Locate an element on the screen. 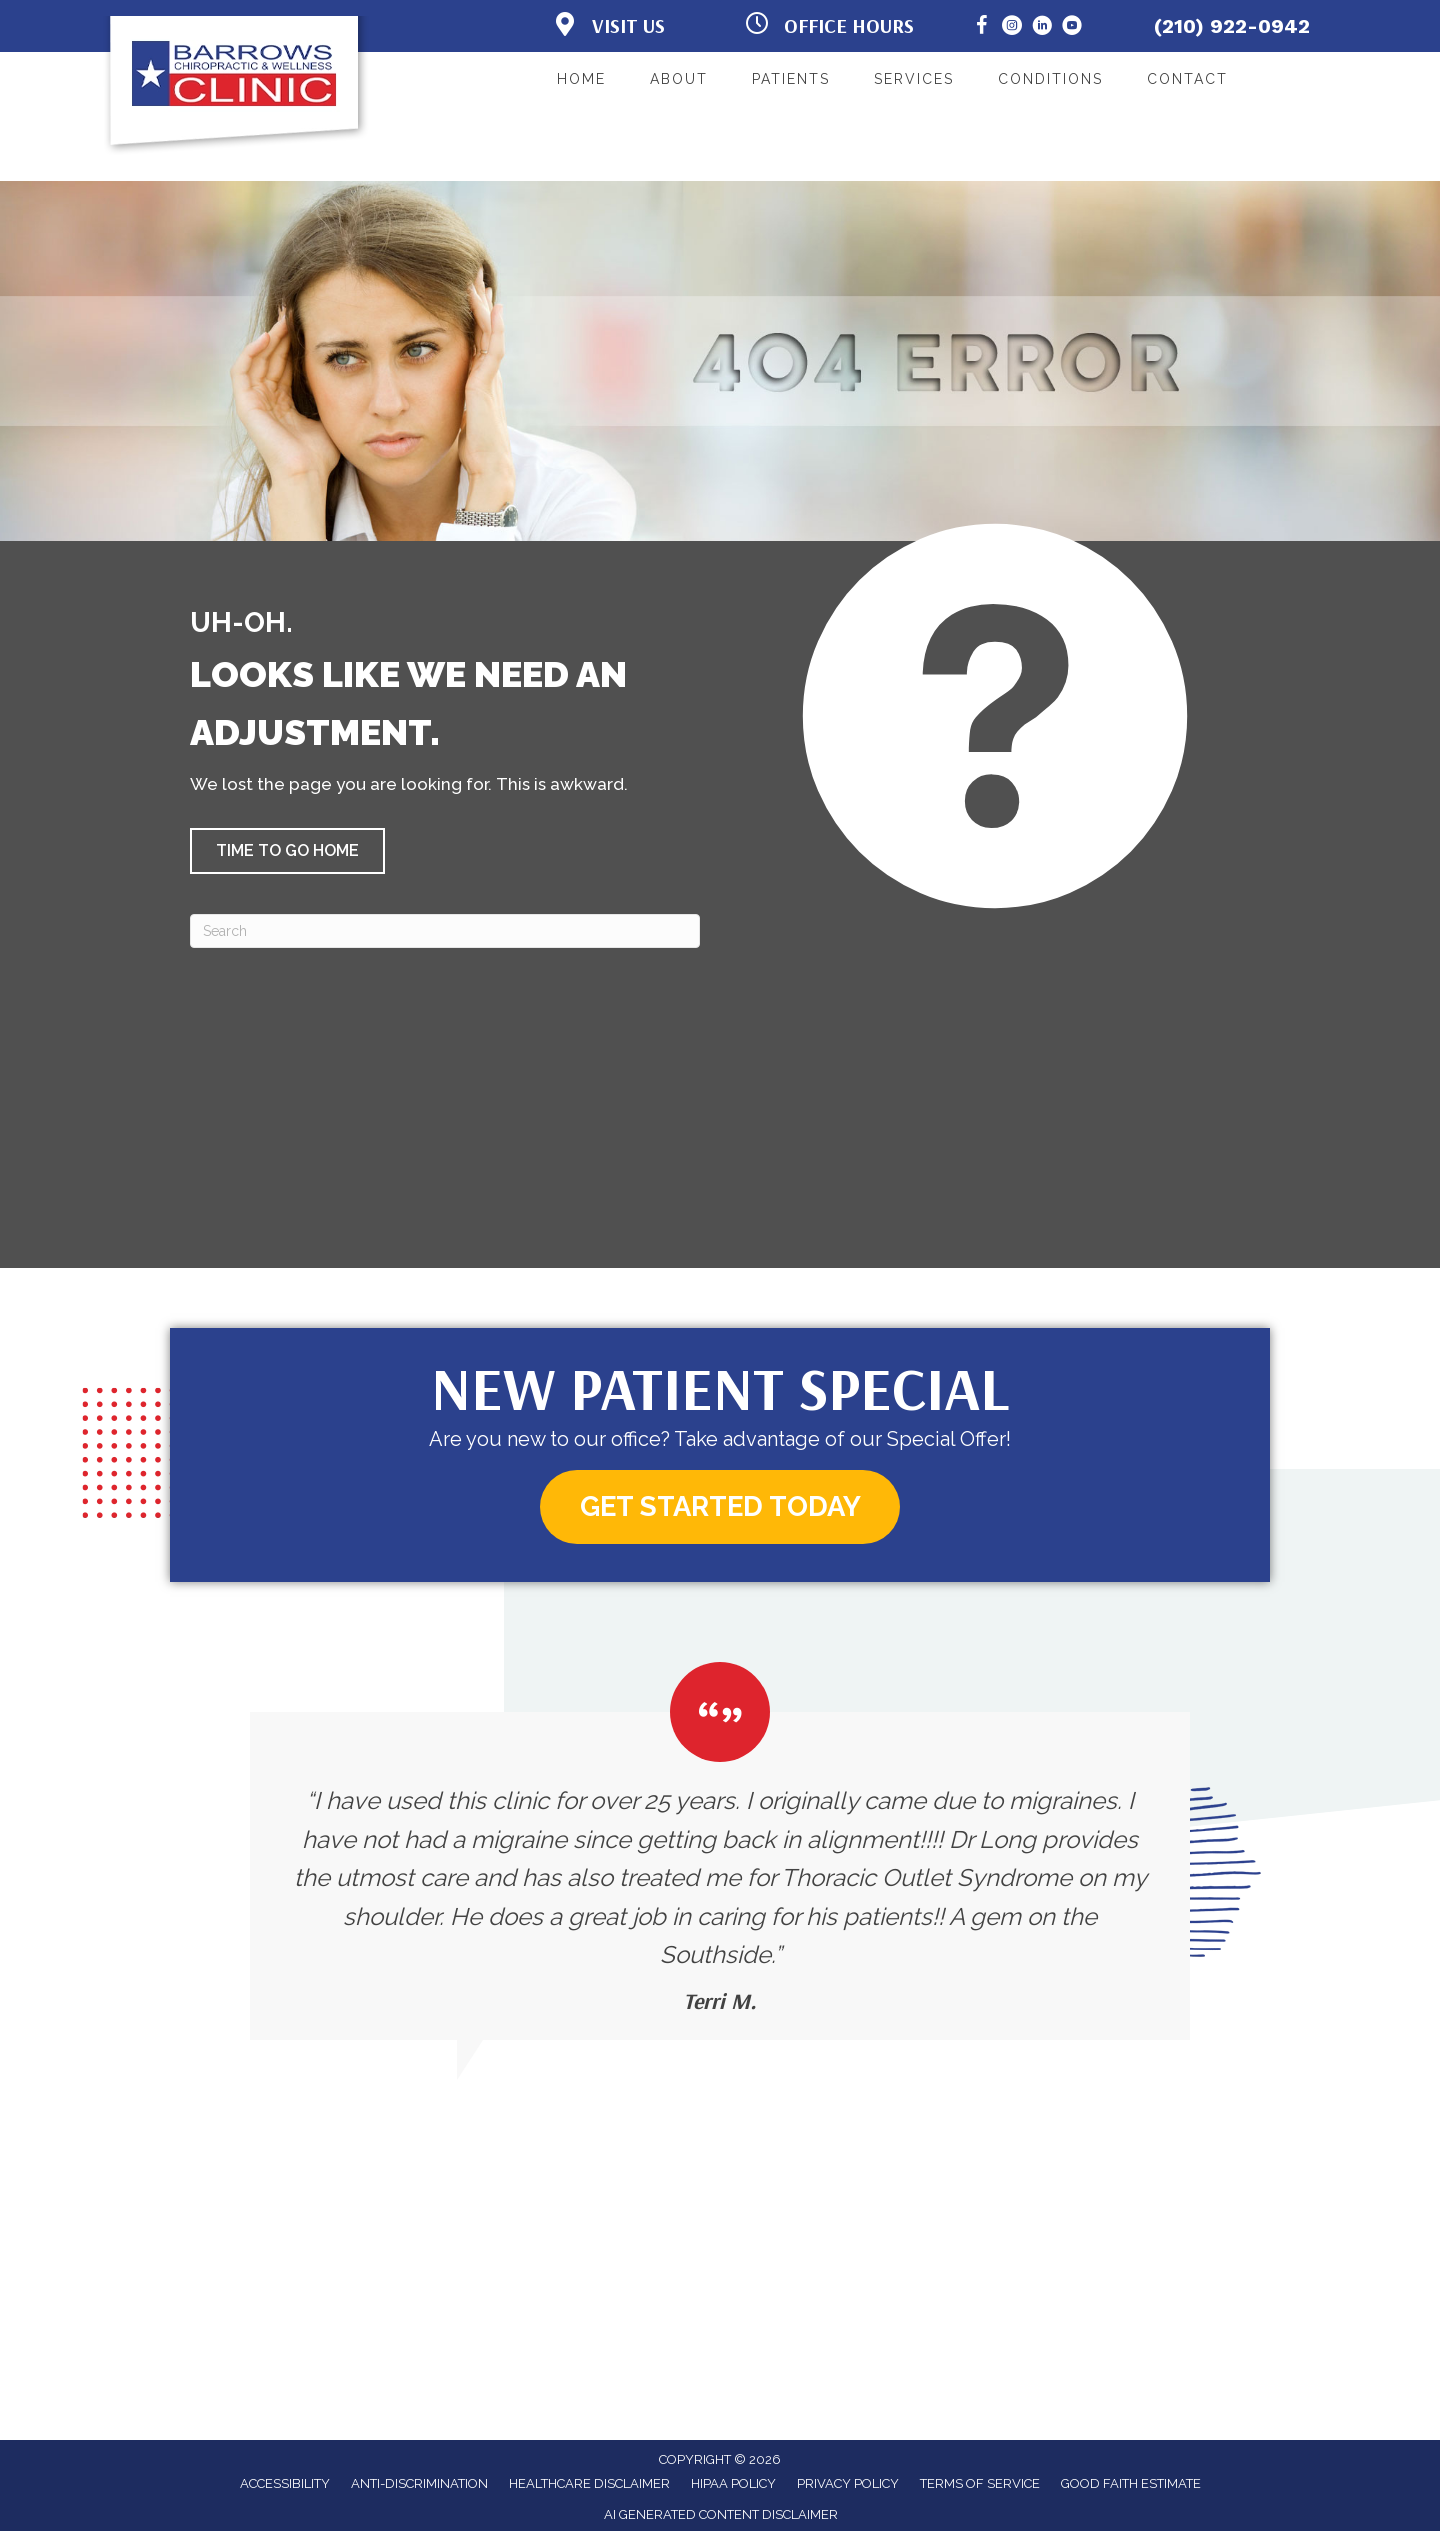 This screenshot has height=2532, width=1440. Terms of Service is located at coordinates (980, 2484).